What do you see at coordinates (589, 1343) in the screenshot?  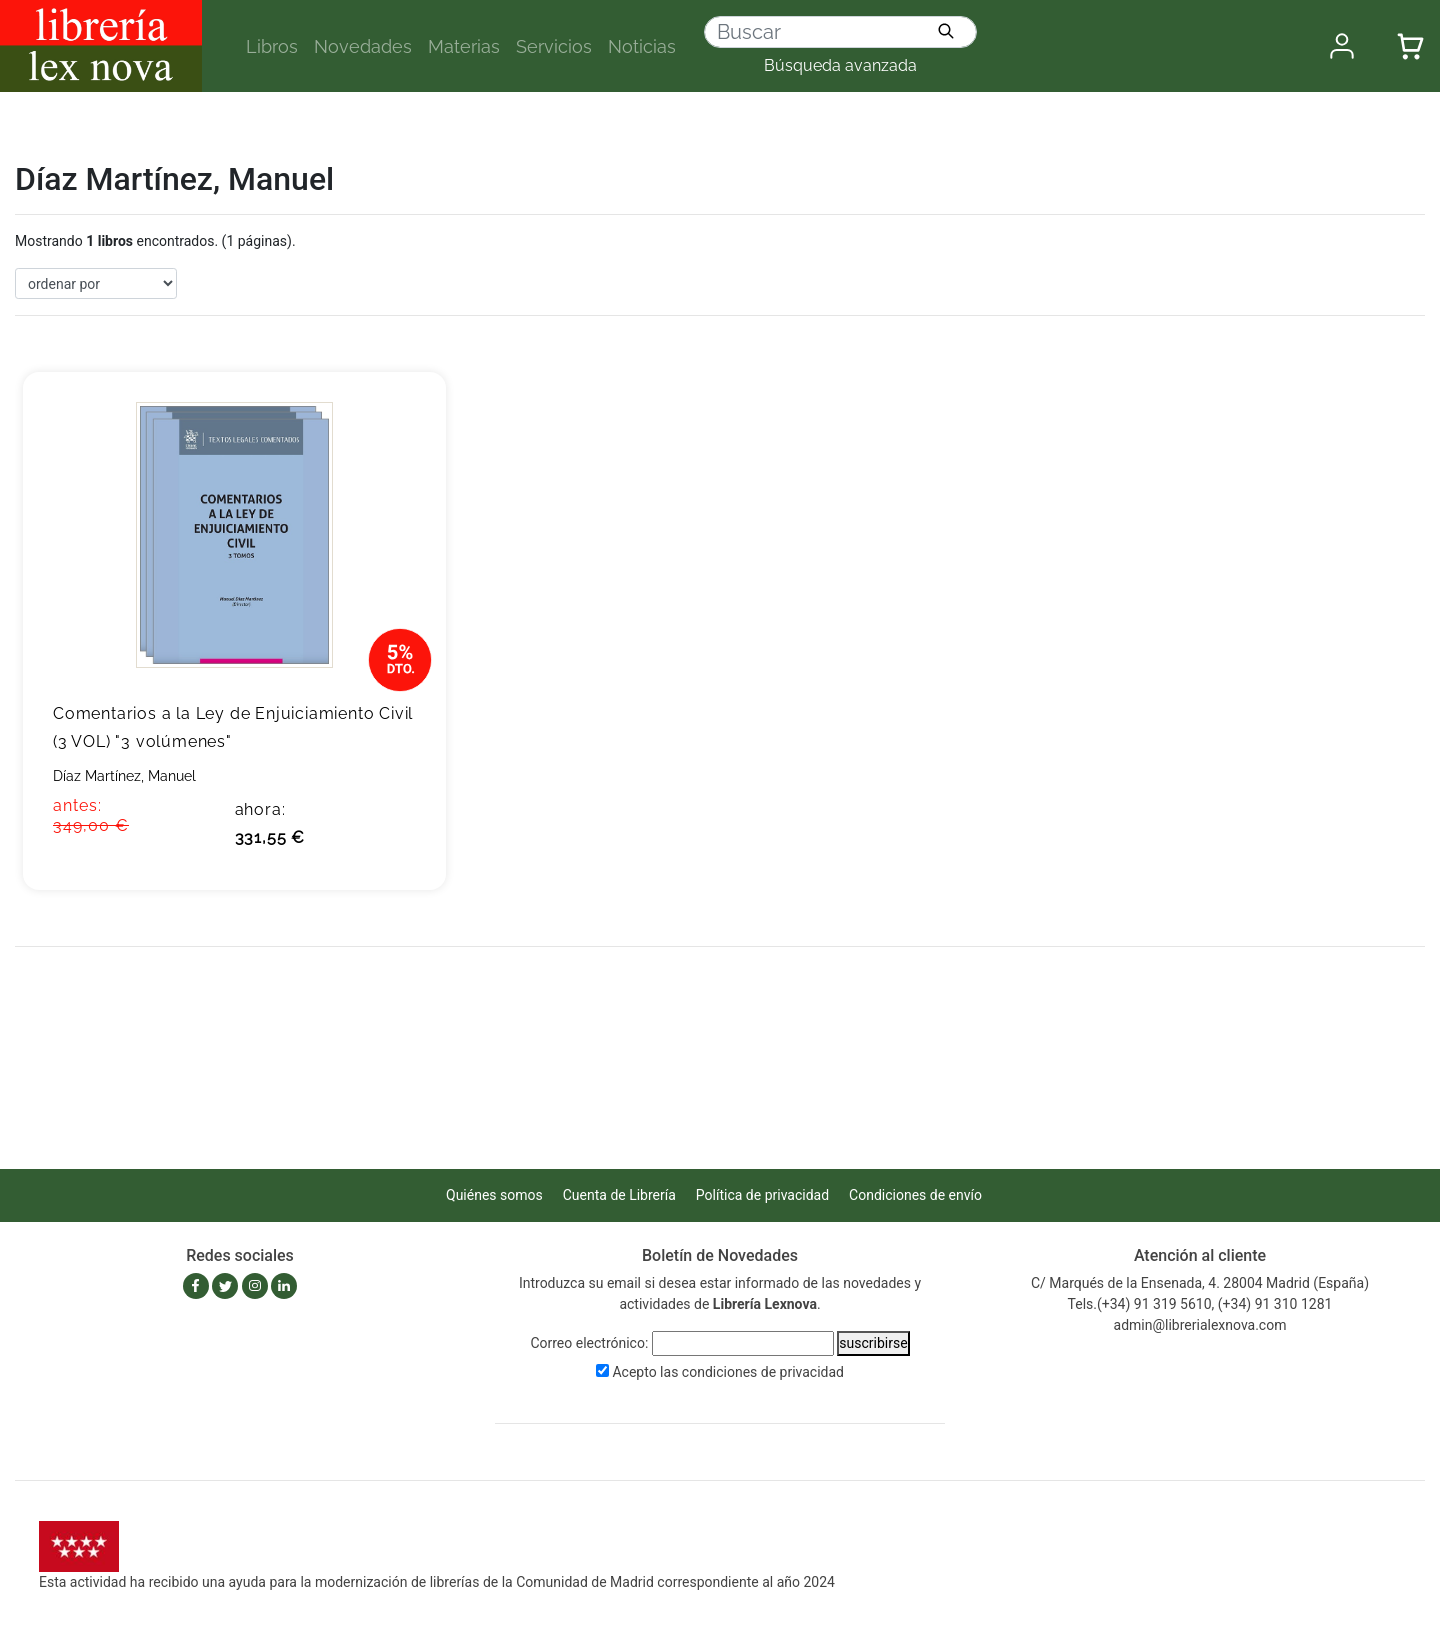 I see `Correo electrónico:` at bounding box center [589, 1343].